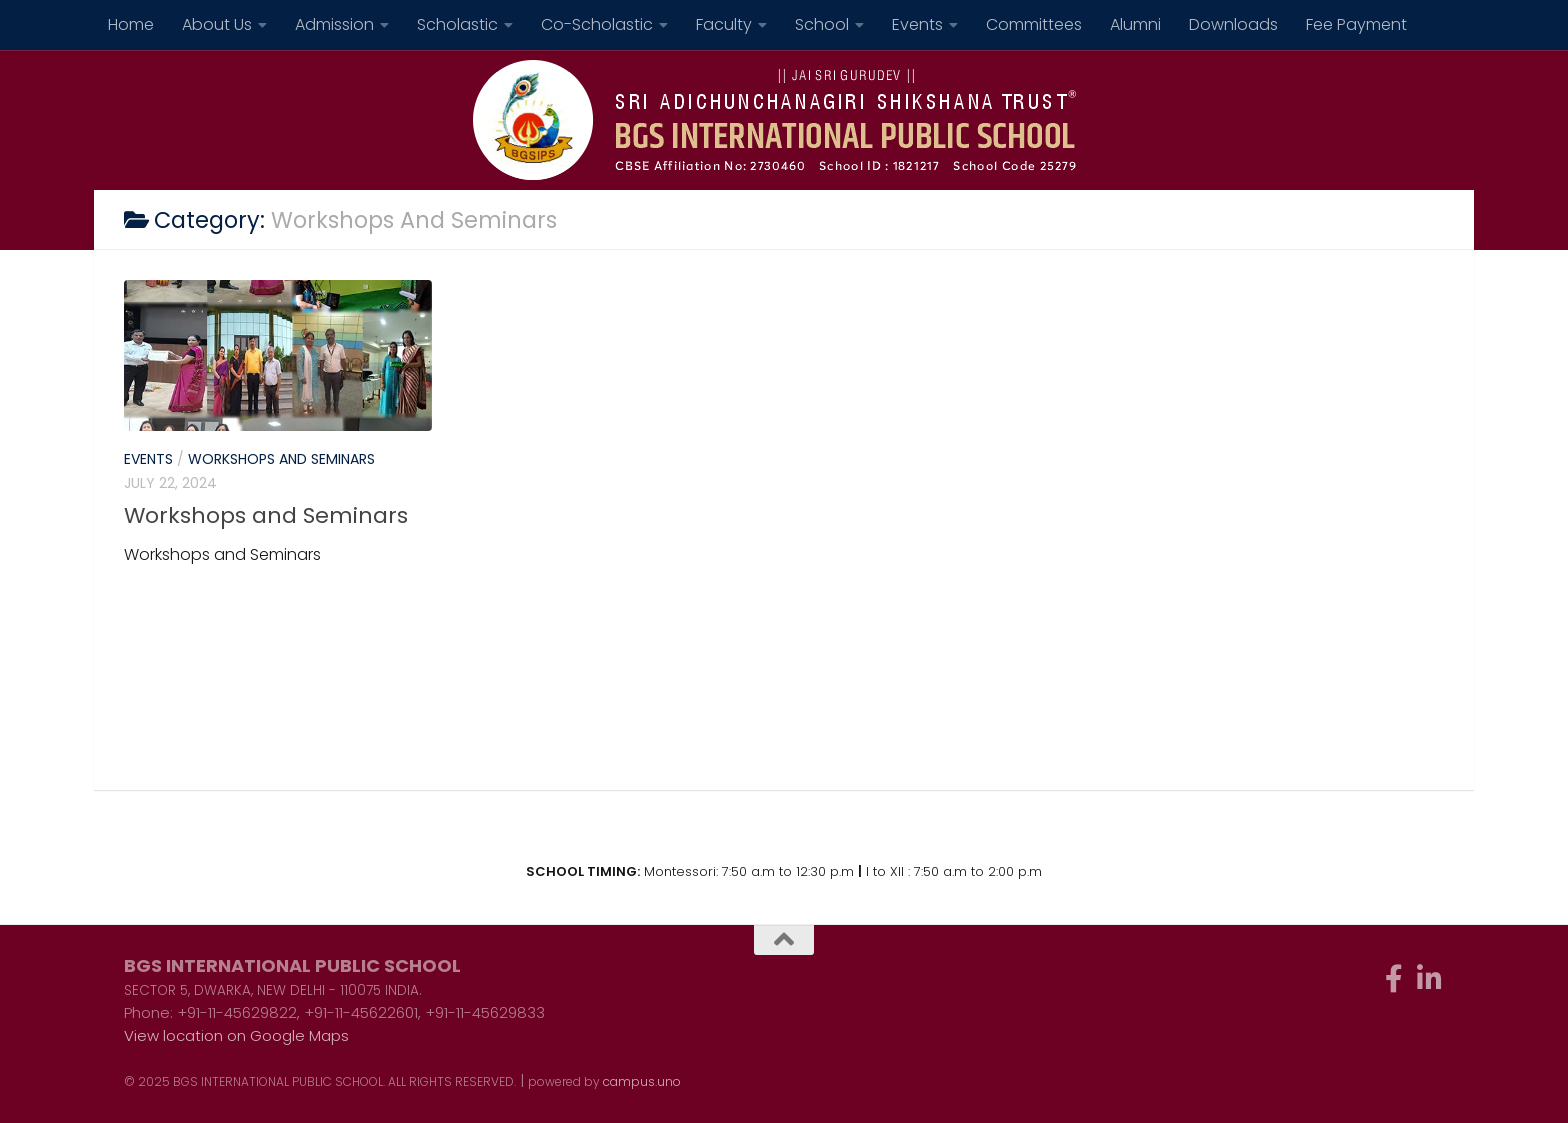 The image size is (1568, 1123). Describe the element at coordinates (917, 24) in the screenshot. I see `Events` at that location.